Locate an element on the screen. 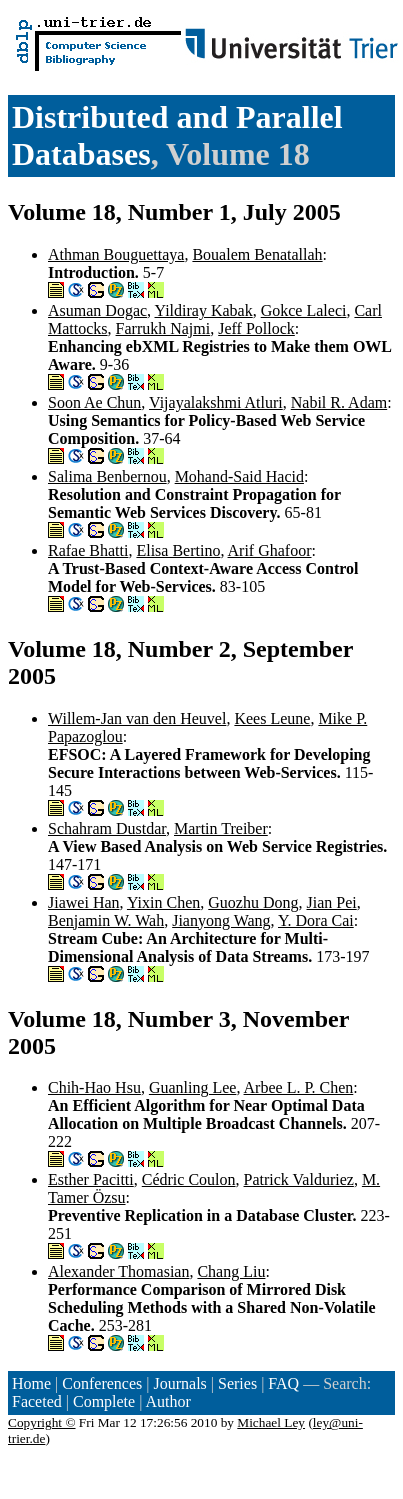 The image size is (403, 1499). Journals is located at coordinates (179, 1383).